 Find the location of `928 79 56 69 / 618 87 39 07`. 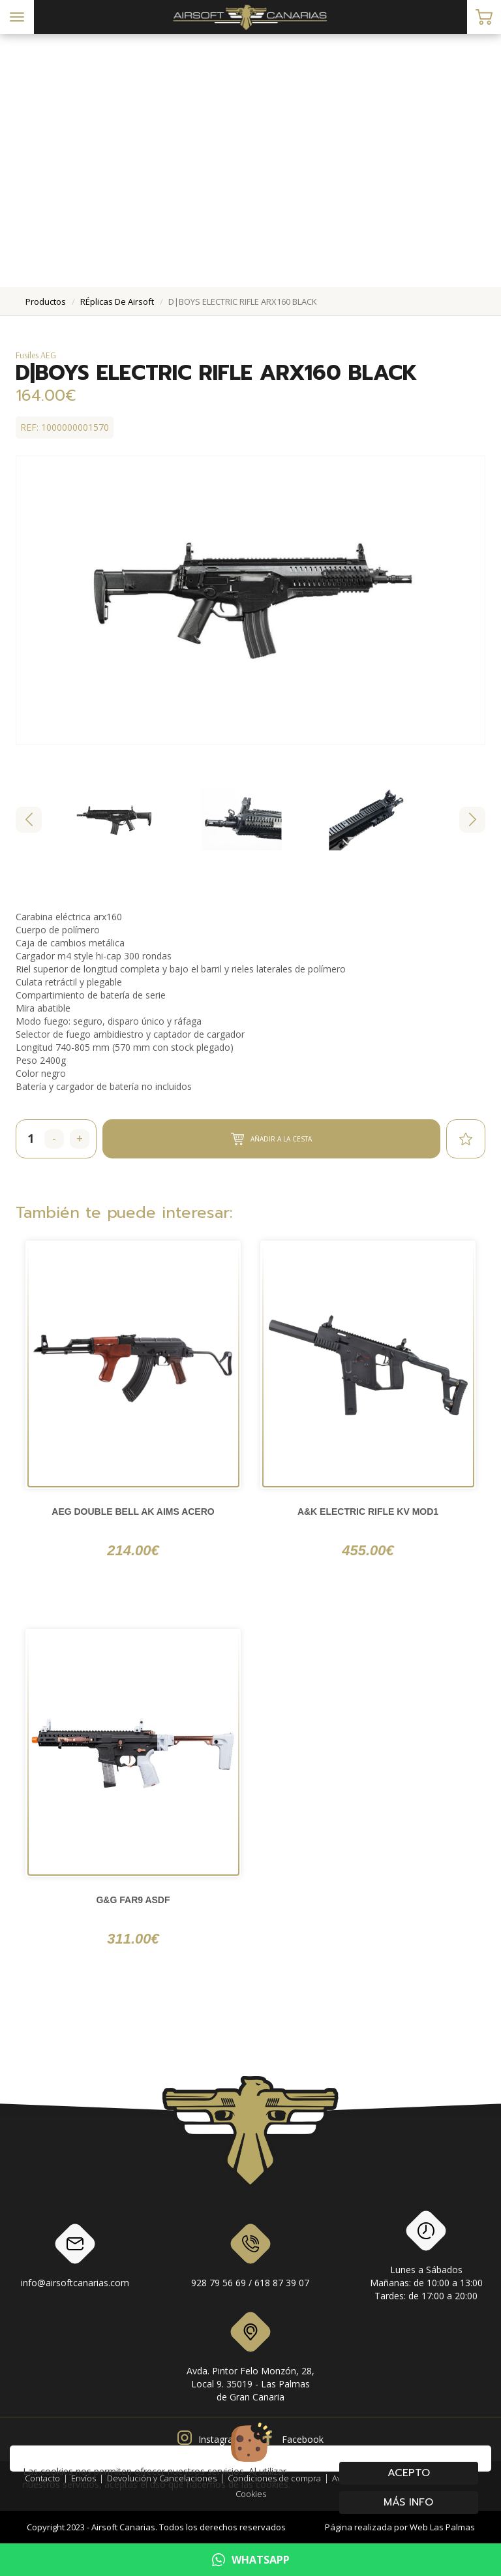

928 79 56 69 / 618 87 39 07 is located at coordinates (250, 2258).